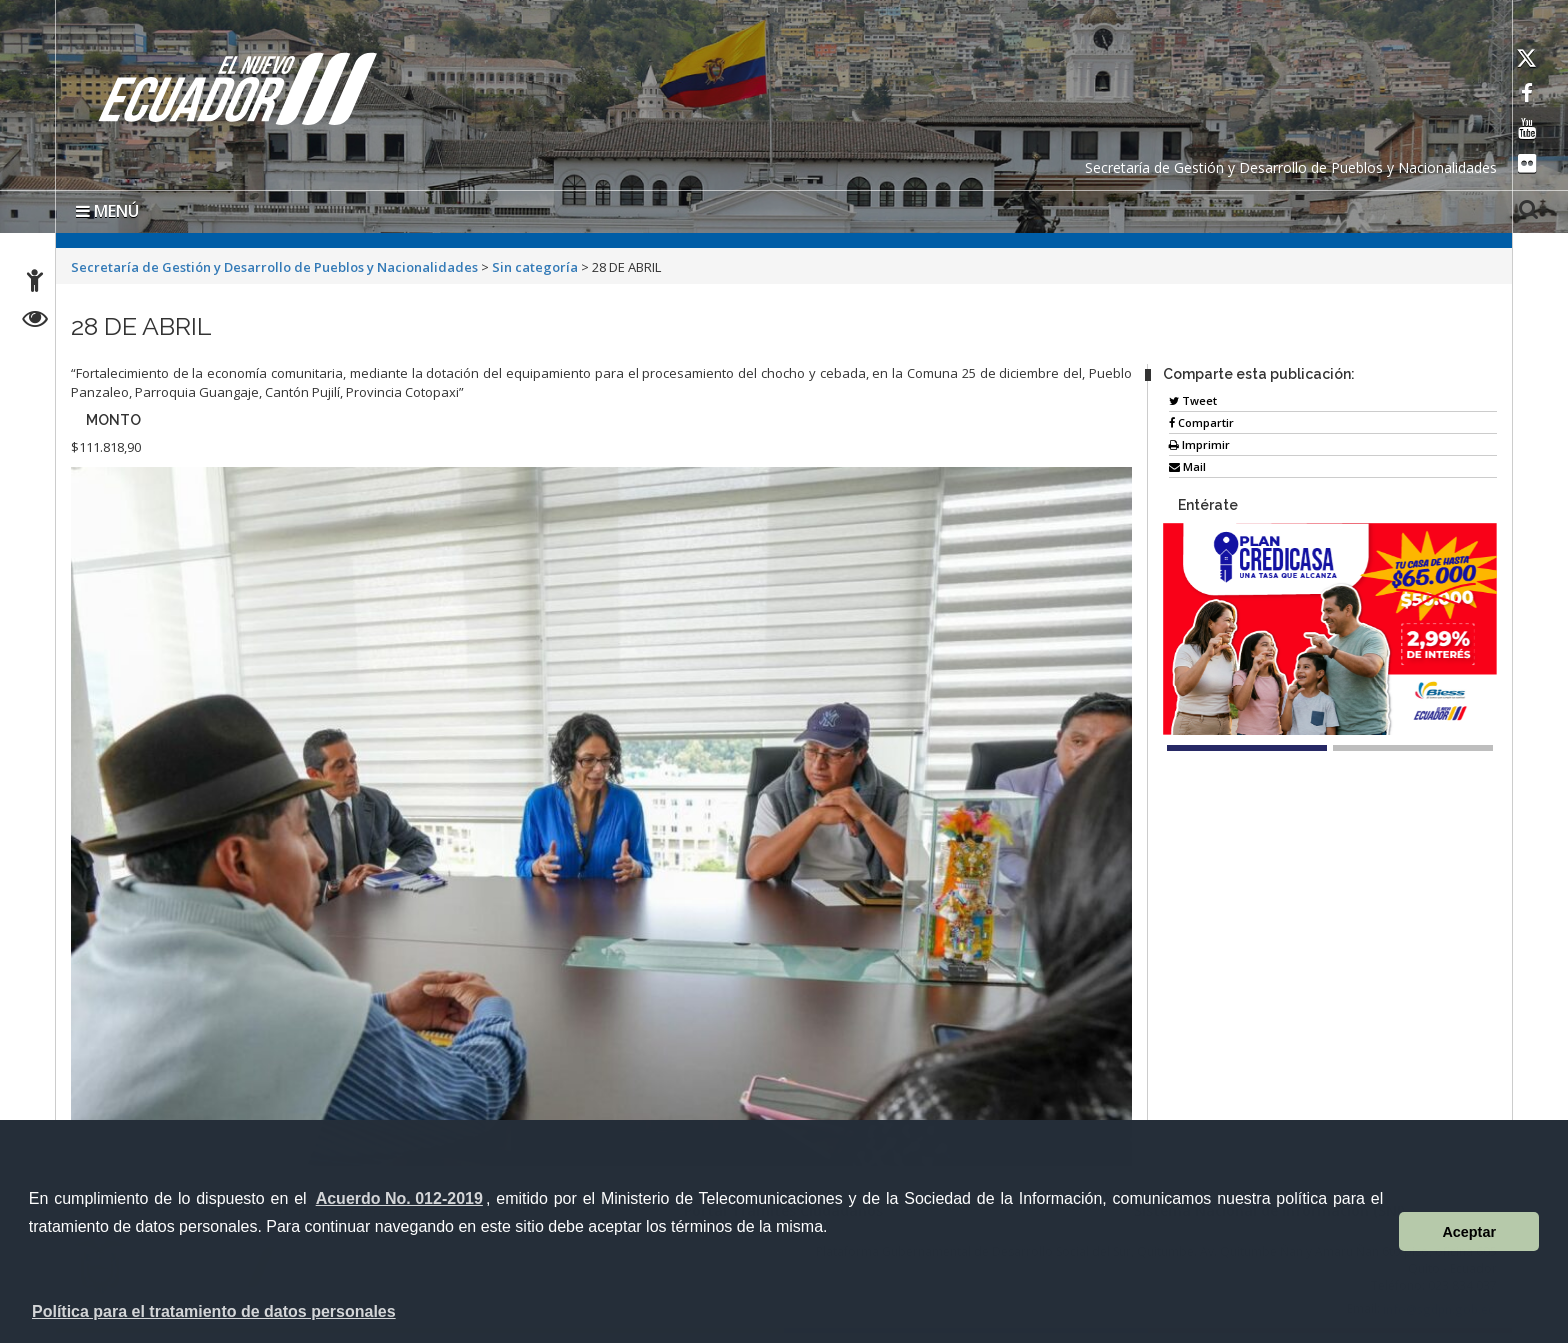  Describe the element at coordinates (1187, 466) in the screenshot. I see `Mail` at that location.